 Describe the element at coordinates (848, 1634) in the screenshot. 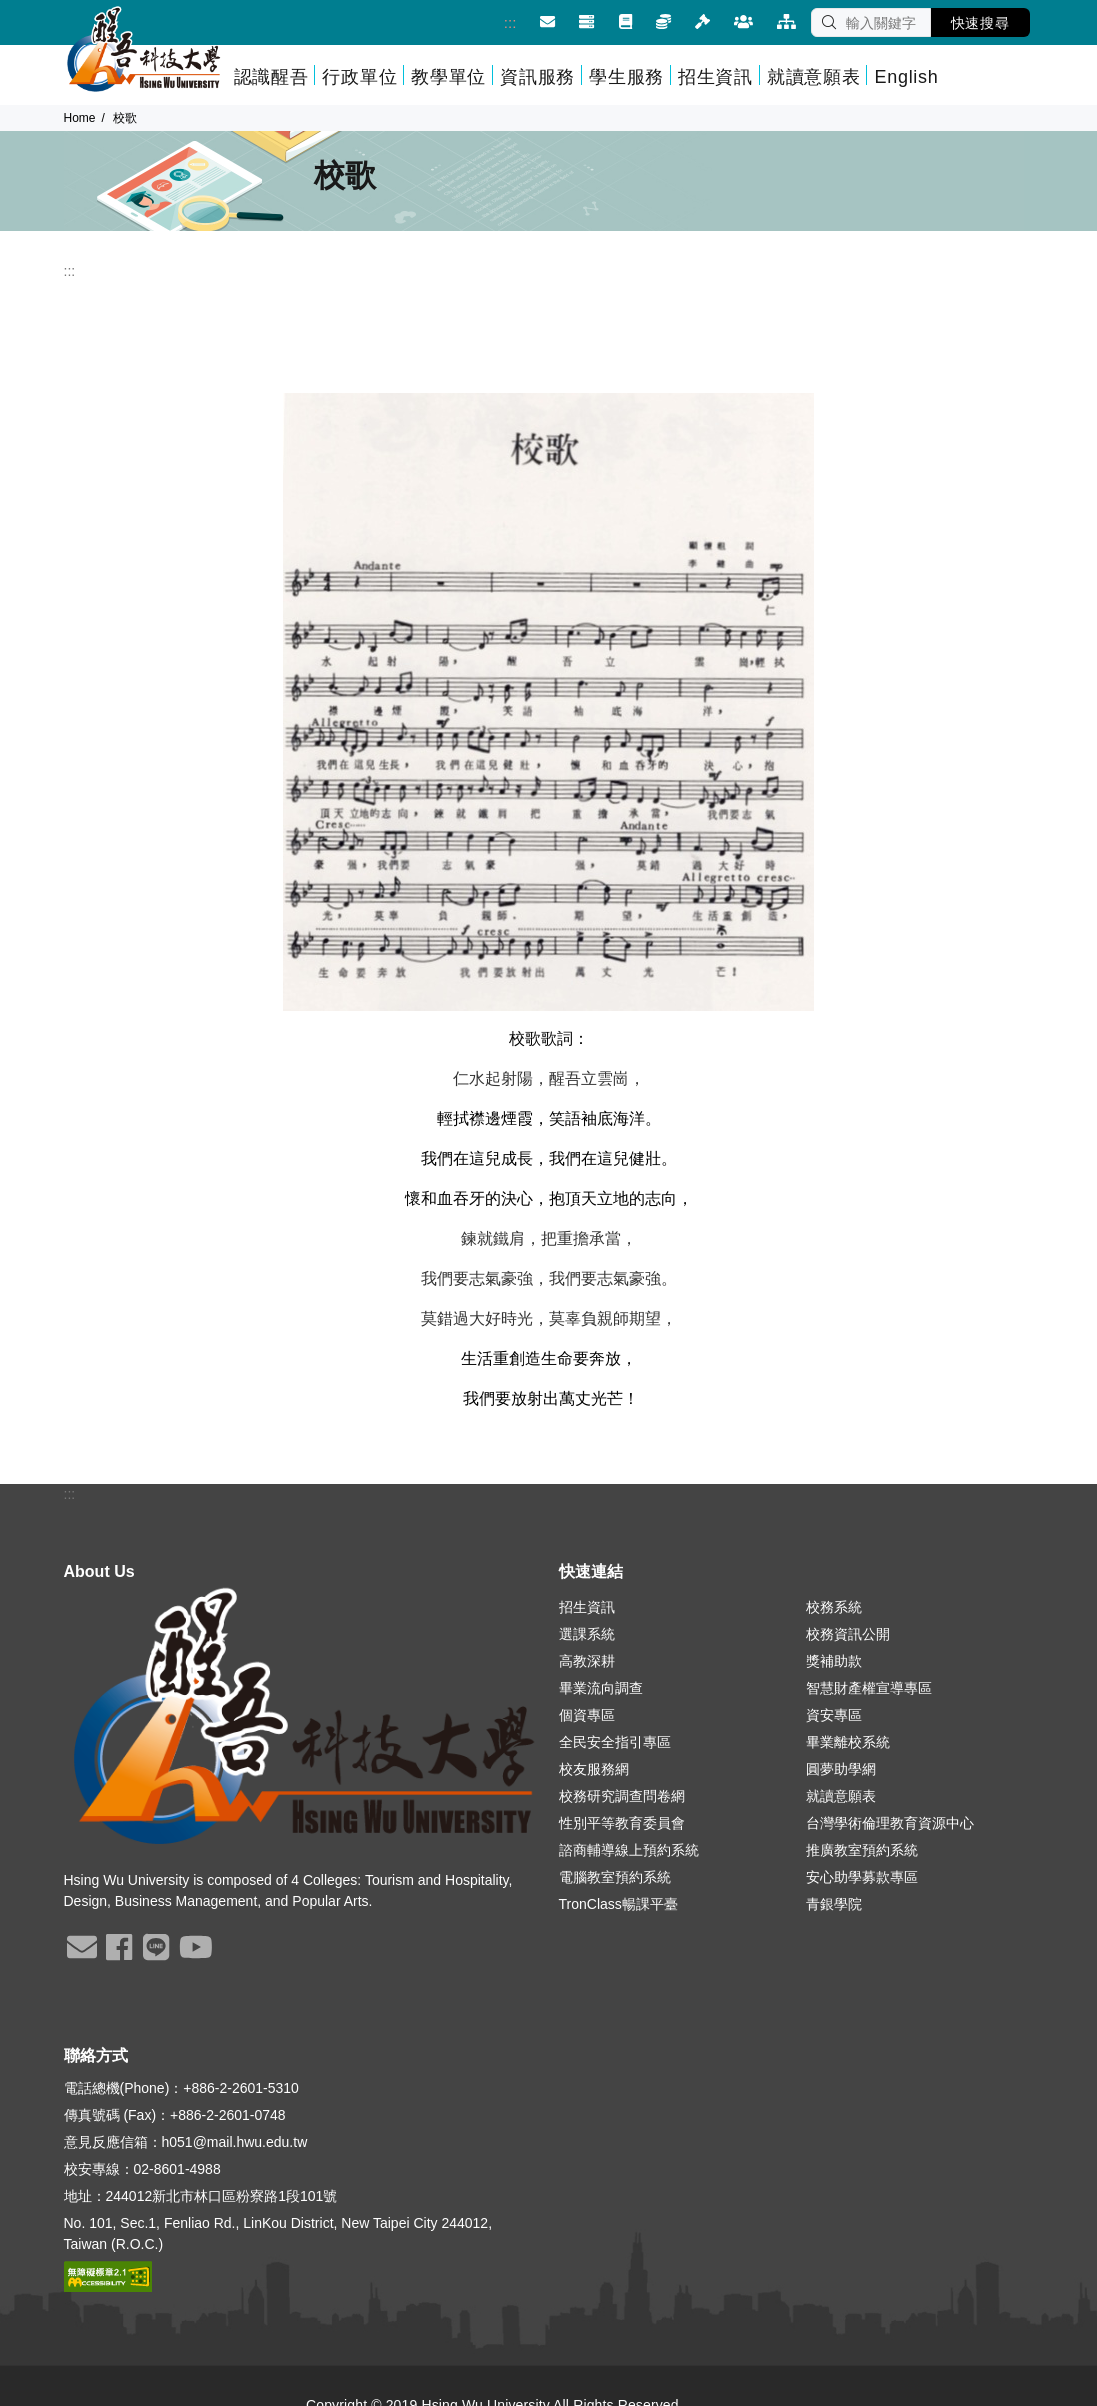

I see `校務資訊公開` at that location.